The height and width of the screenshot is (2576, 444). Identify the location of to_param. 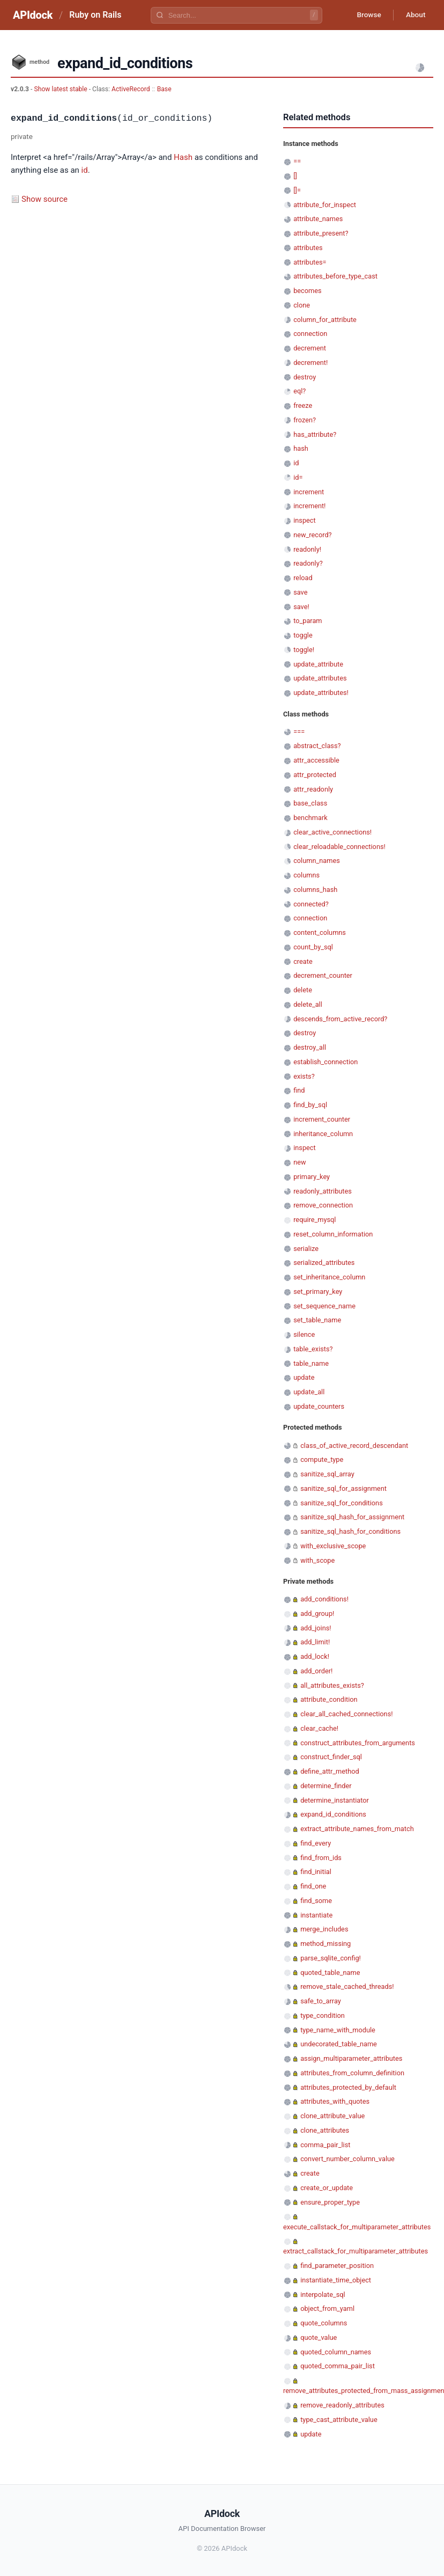
(307, 621).